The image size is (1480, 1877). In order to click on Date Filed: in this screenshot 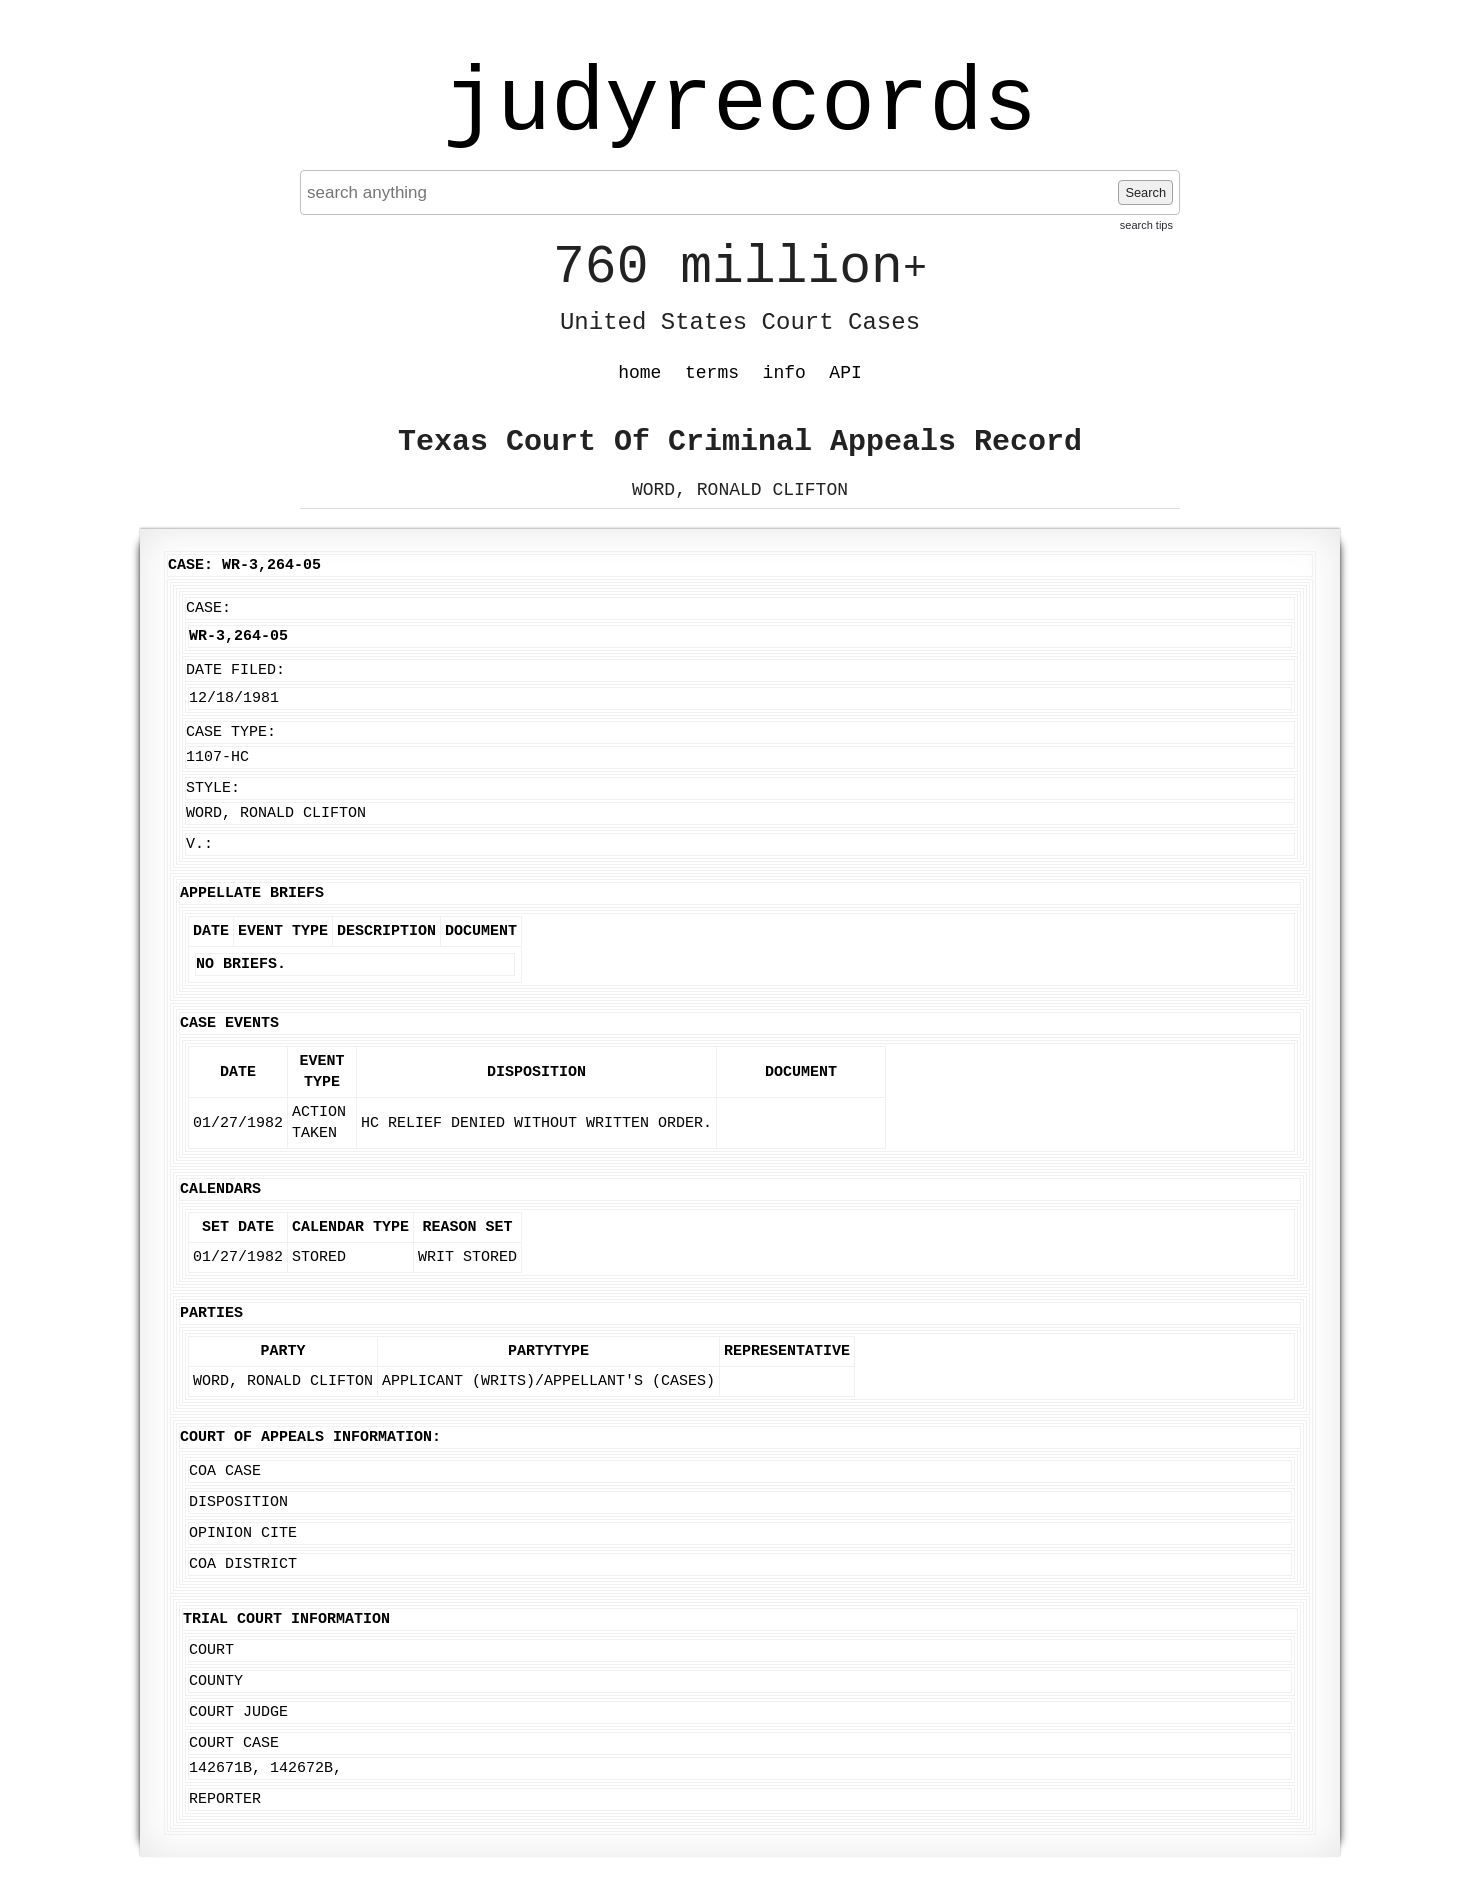, I will do `click(235, 670)`.